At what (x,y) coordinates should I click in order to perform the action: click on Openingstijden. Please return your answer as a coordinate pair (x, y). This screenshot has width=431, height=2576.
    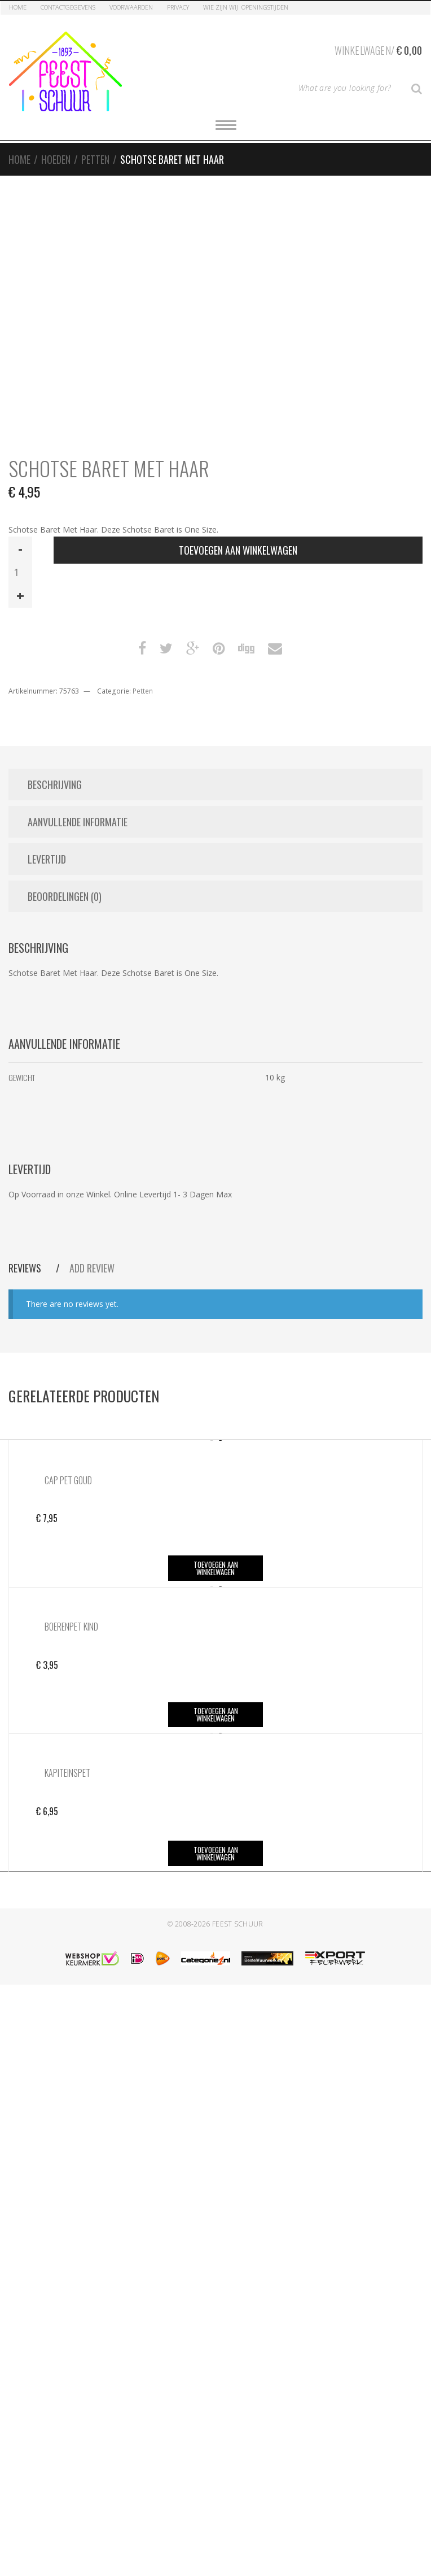
    Looking at the image, I should click on (264, 7).